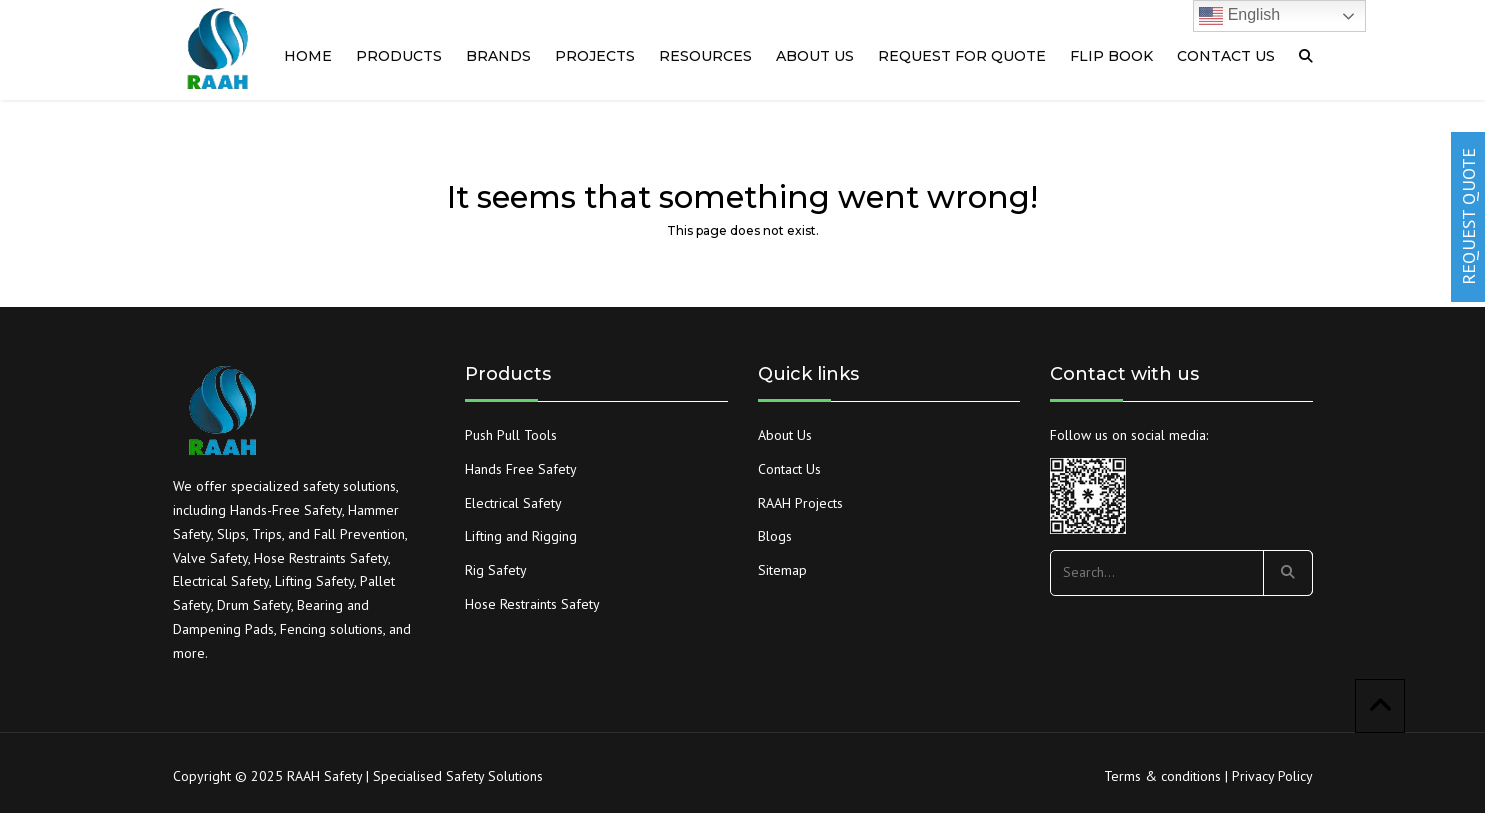  What do you see at coordinates (399, 56) in the screenshot?
I see `Products` at bounding box center [399, 56].